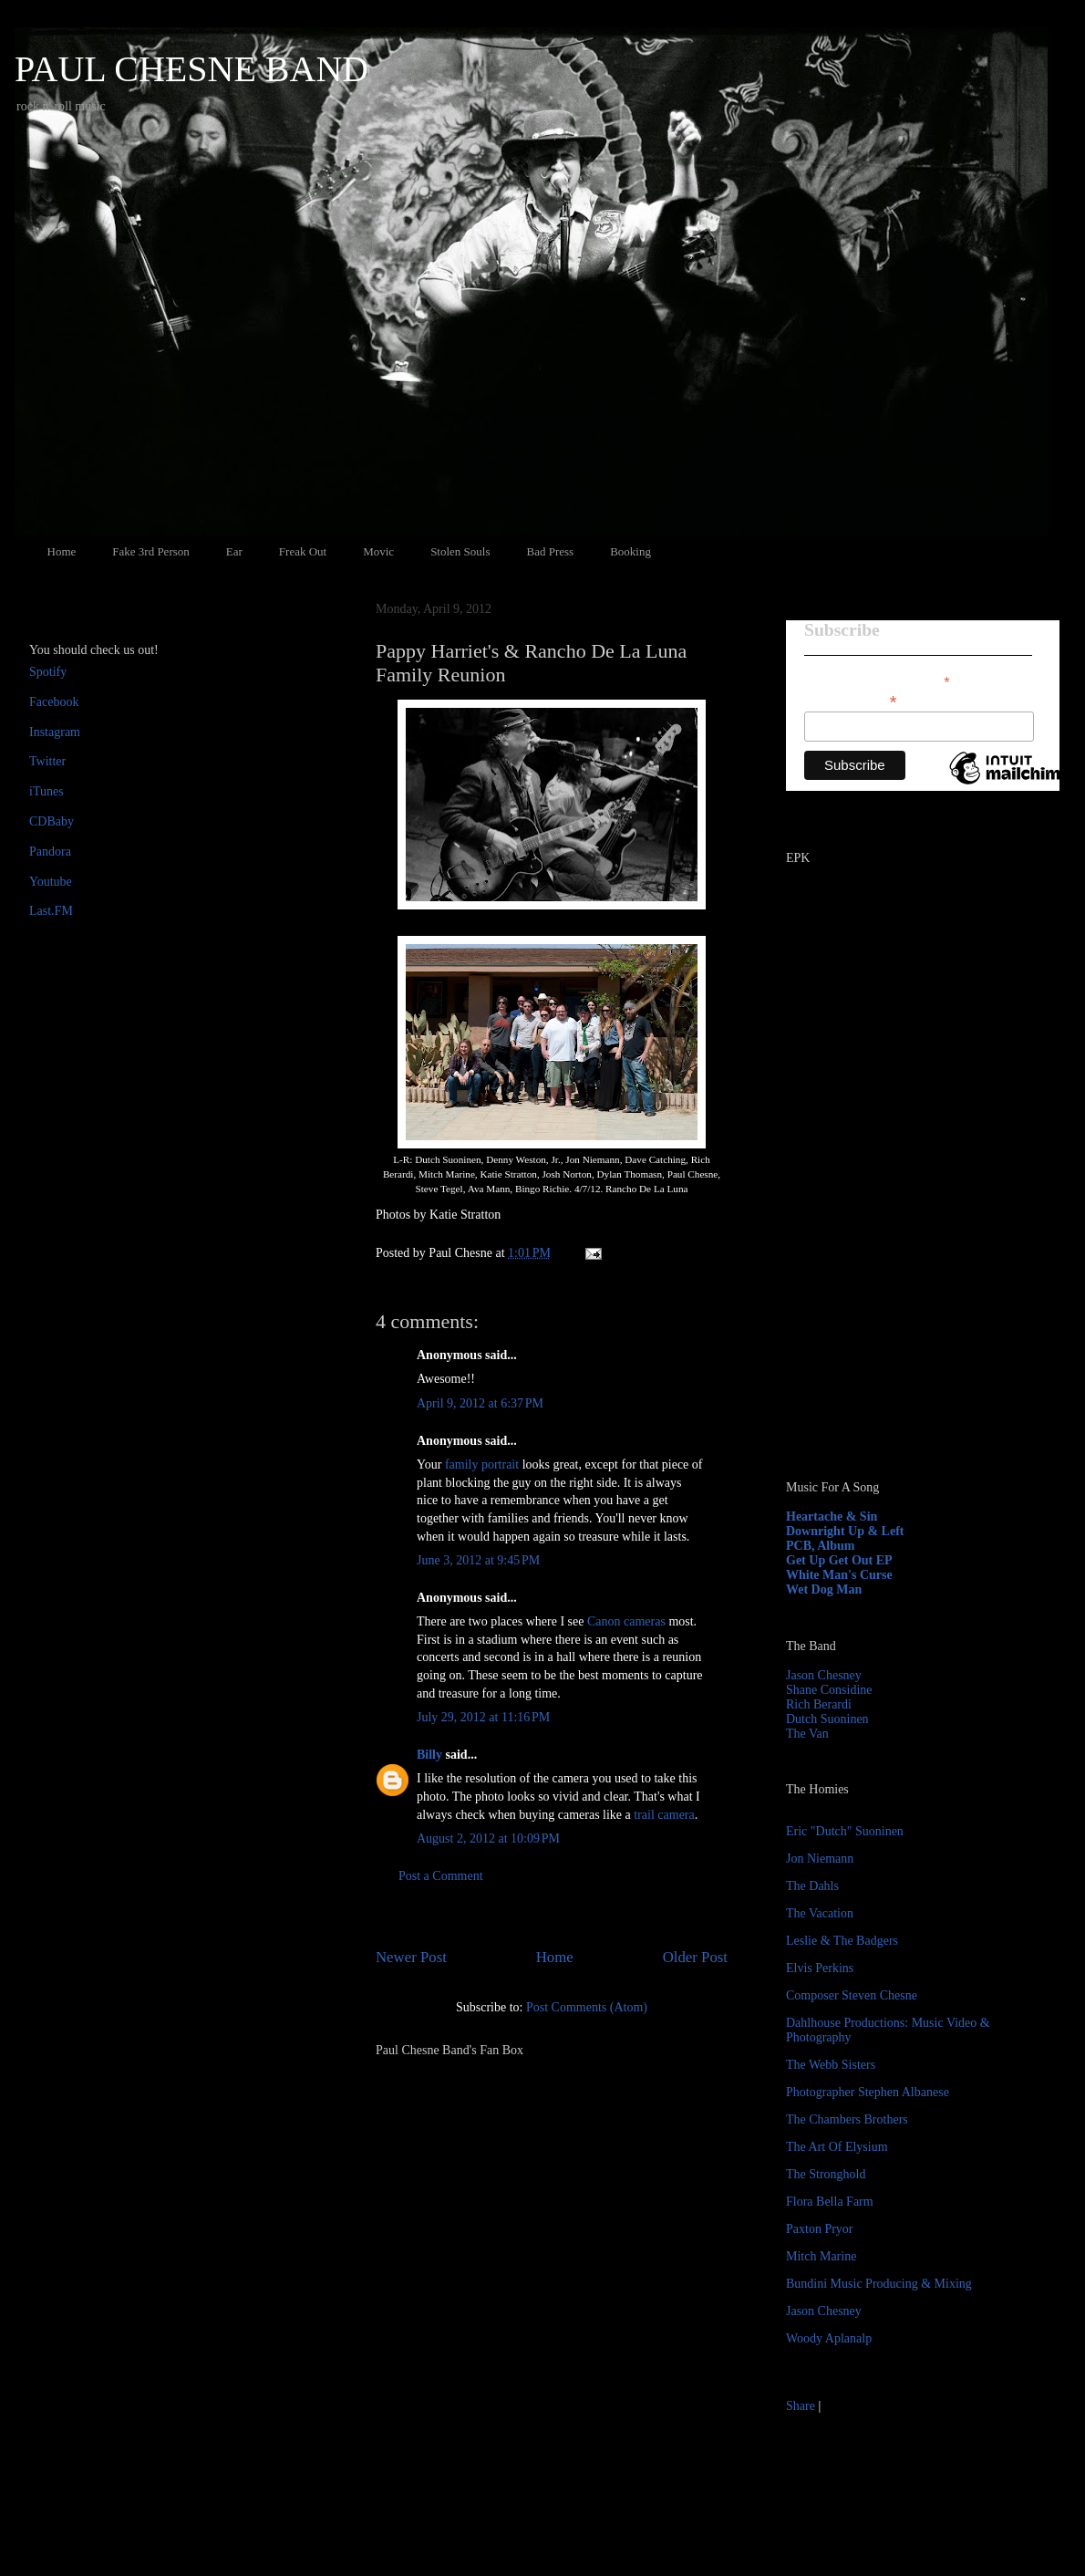  I want to click on Jason Chesney, so click(824, 1675).